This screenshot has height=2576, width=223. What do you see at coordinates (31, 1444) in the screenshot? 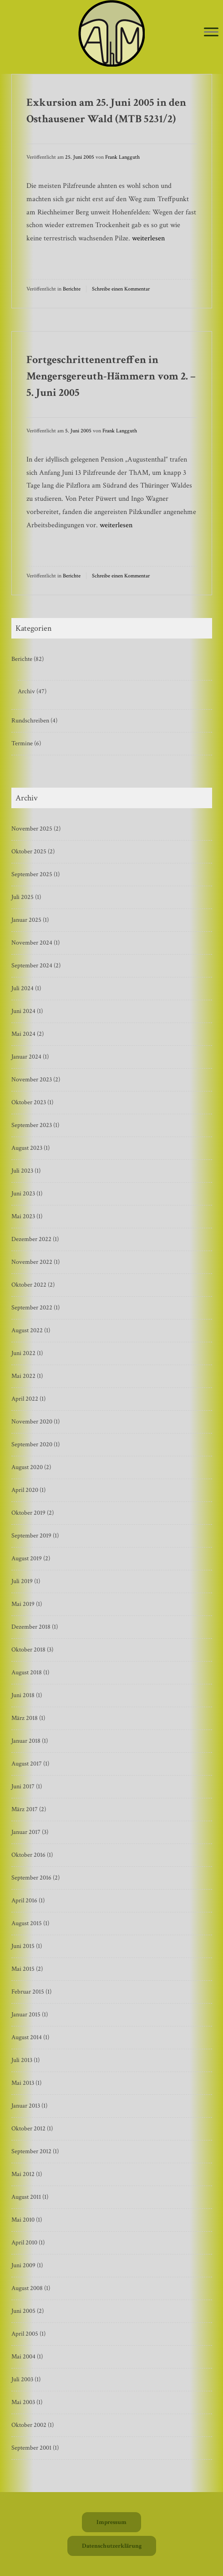
I see `September 2020` at bounding box center [31, 1444].